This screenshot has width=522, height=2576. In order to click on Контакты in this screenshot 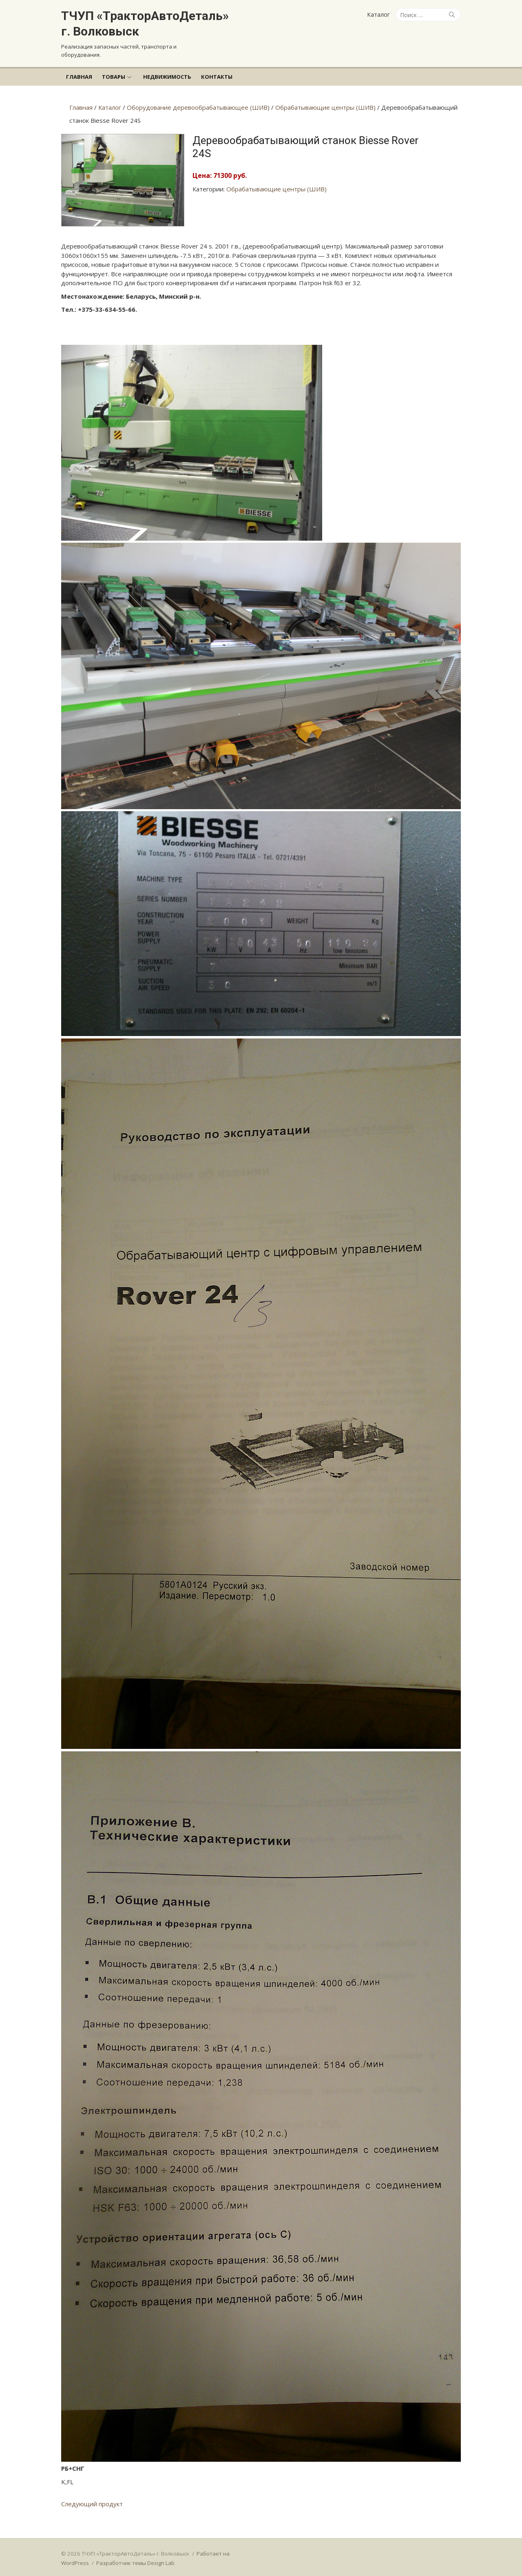, I will do `click(216, 76)`.